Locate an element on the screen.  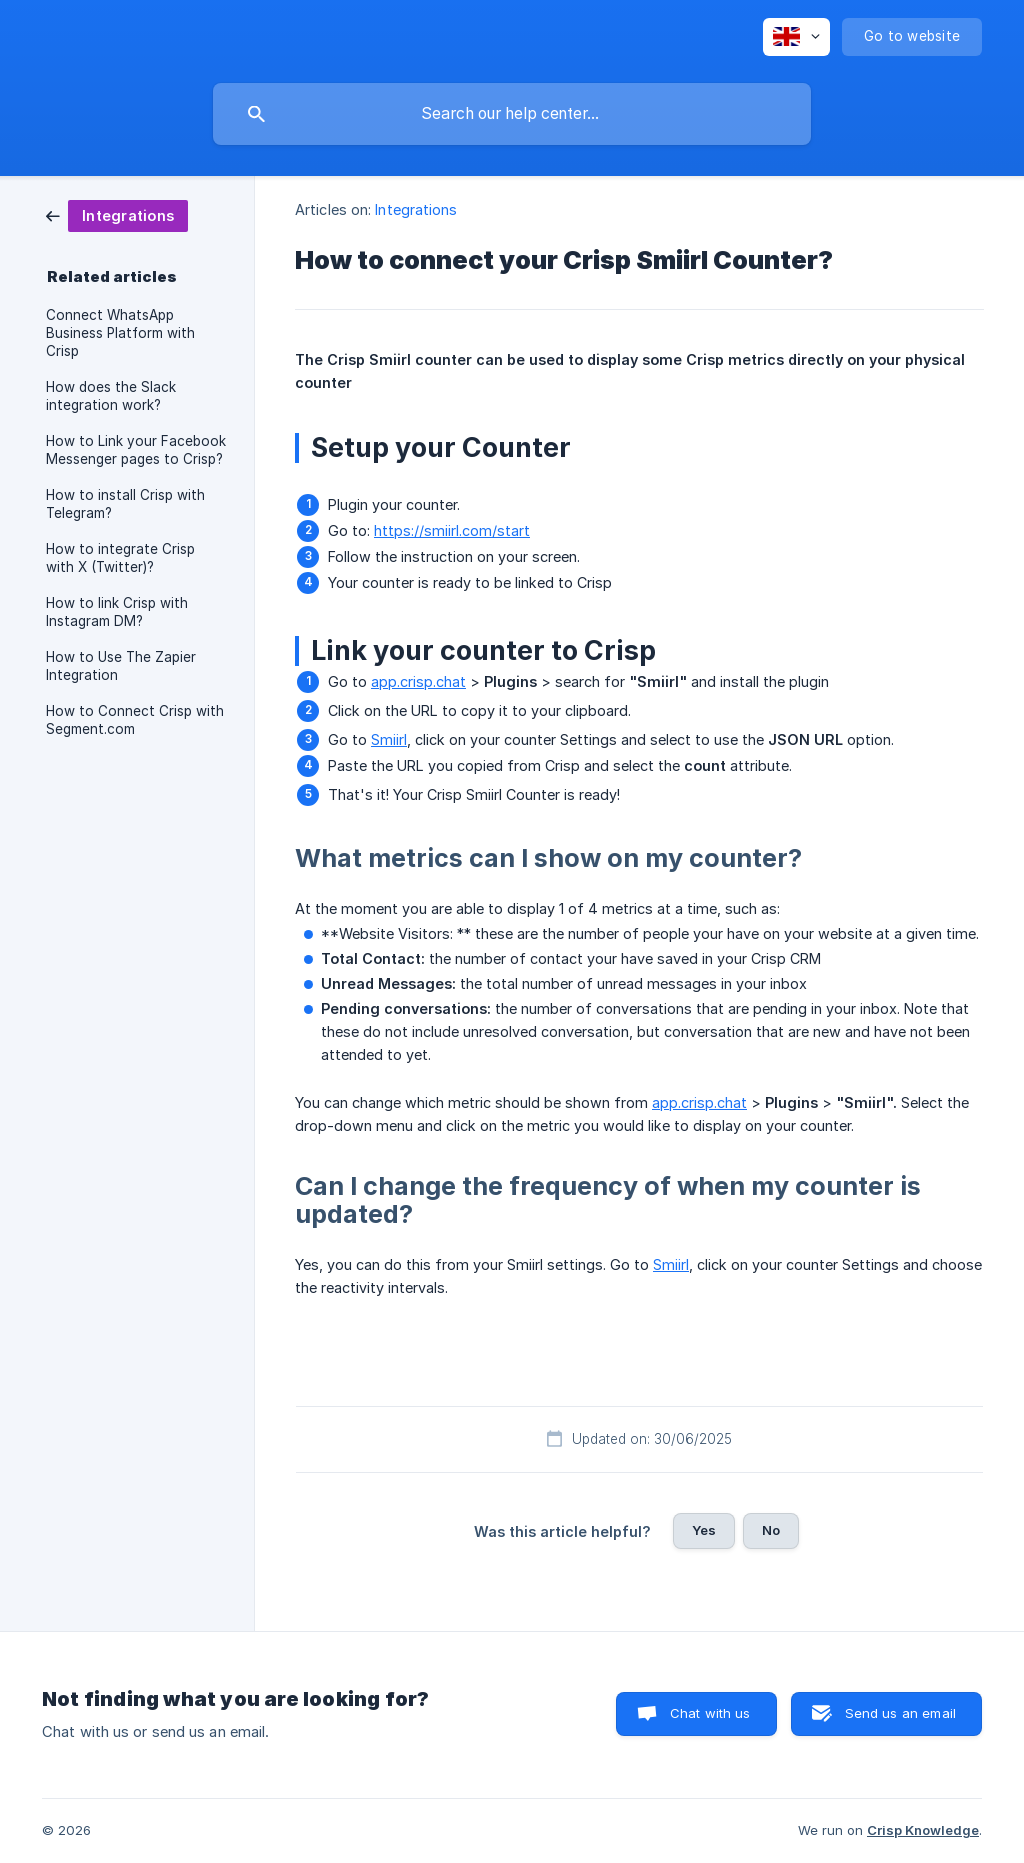
[searchbox] is located at coordinates (512, 114).